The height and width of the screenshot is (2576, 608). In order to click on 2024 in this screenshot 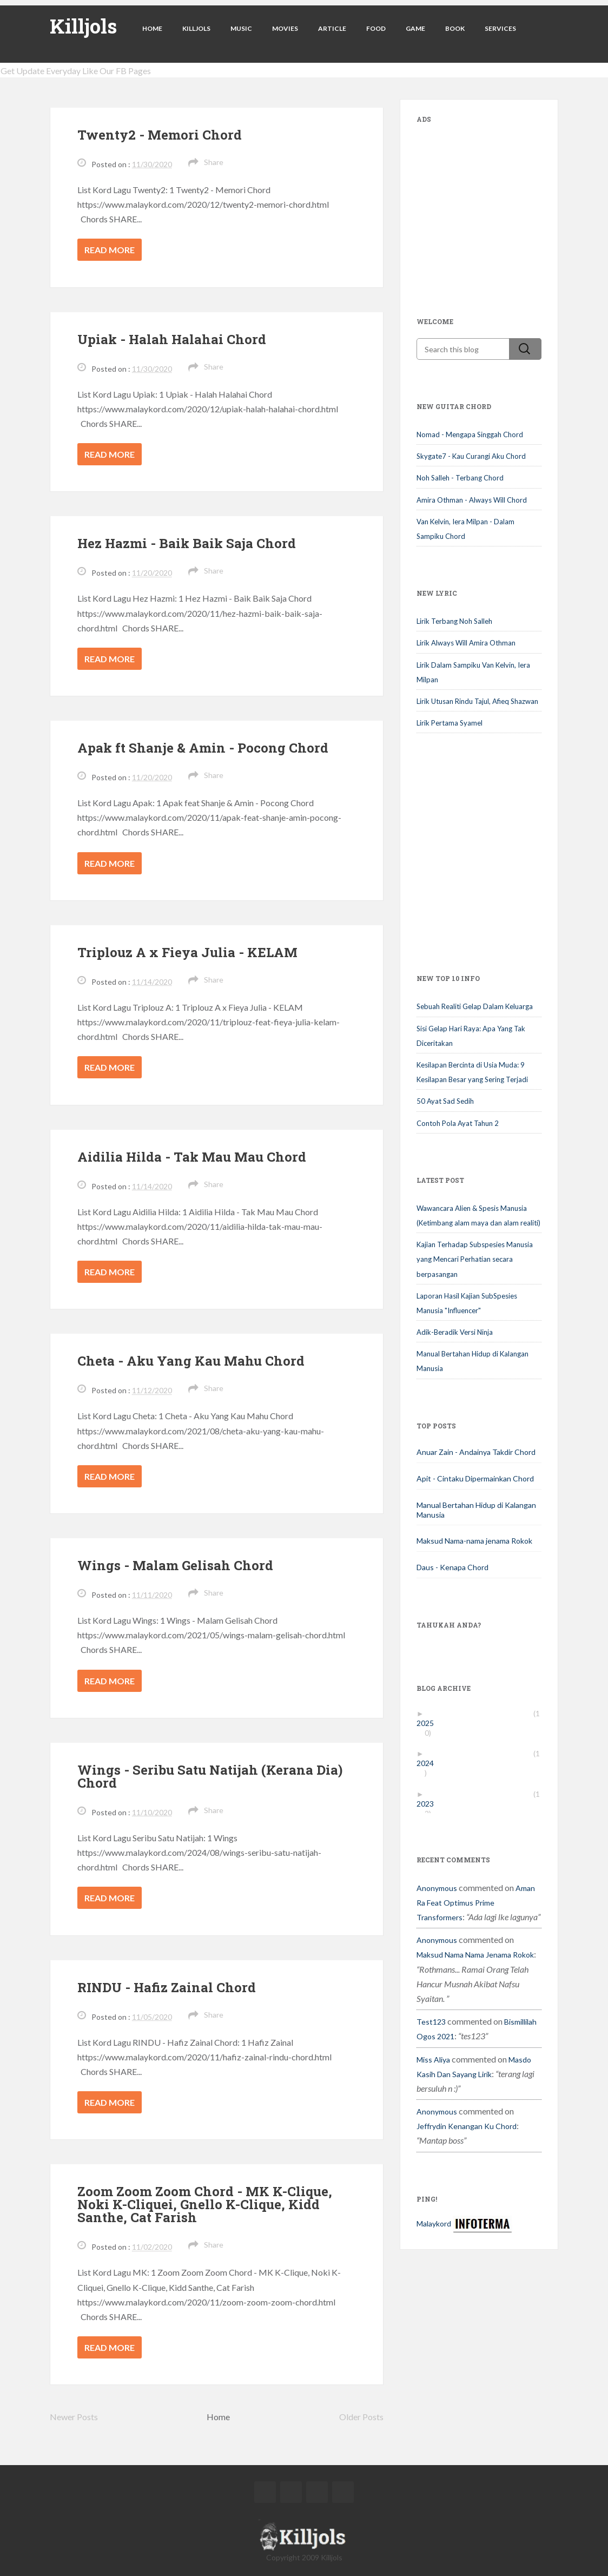, I will do `click(429, 1763)`.